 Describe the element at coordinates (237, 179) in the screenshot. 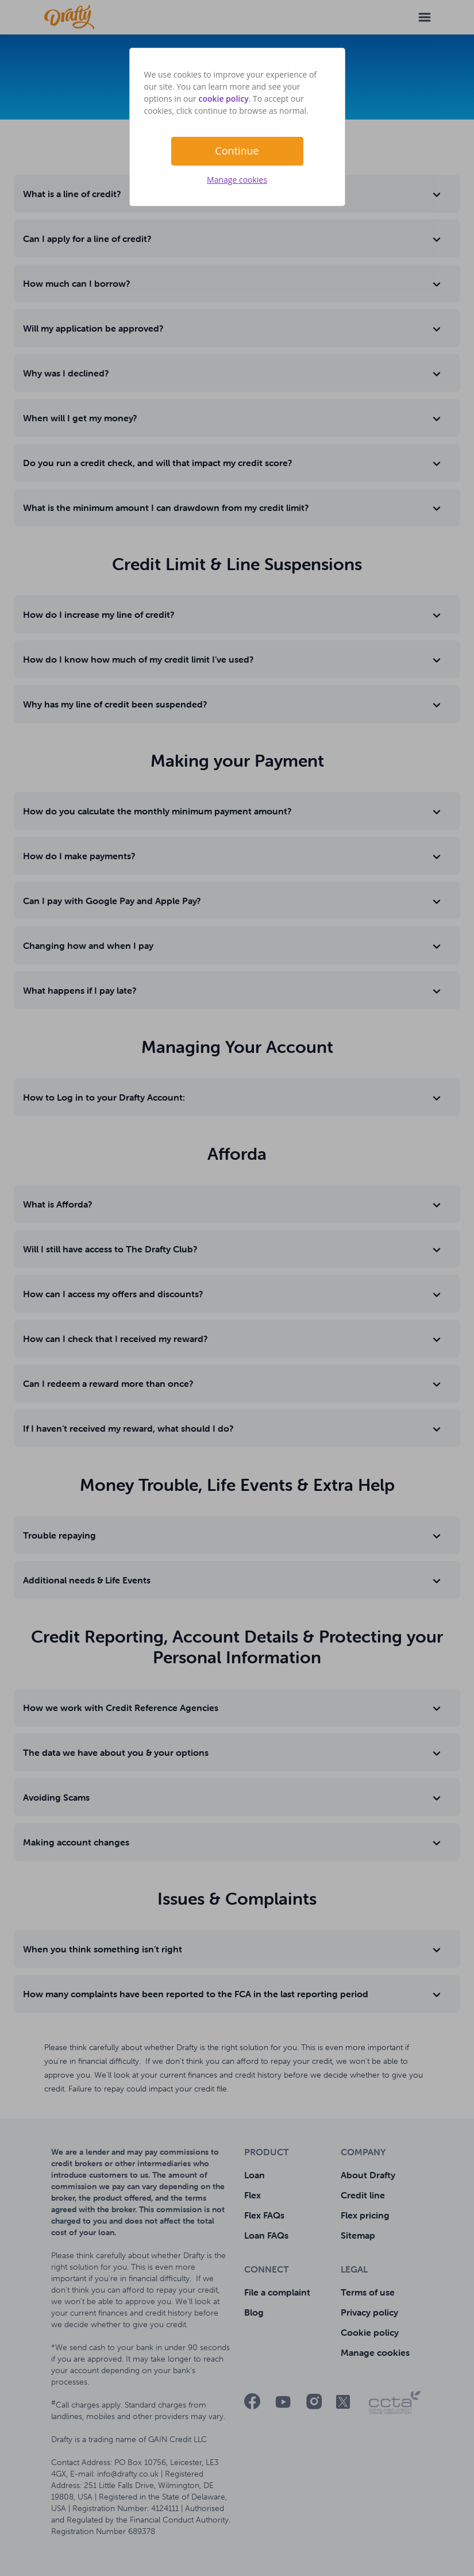

I see `Manage cookies` at that location.